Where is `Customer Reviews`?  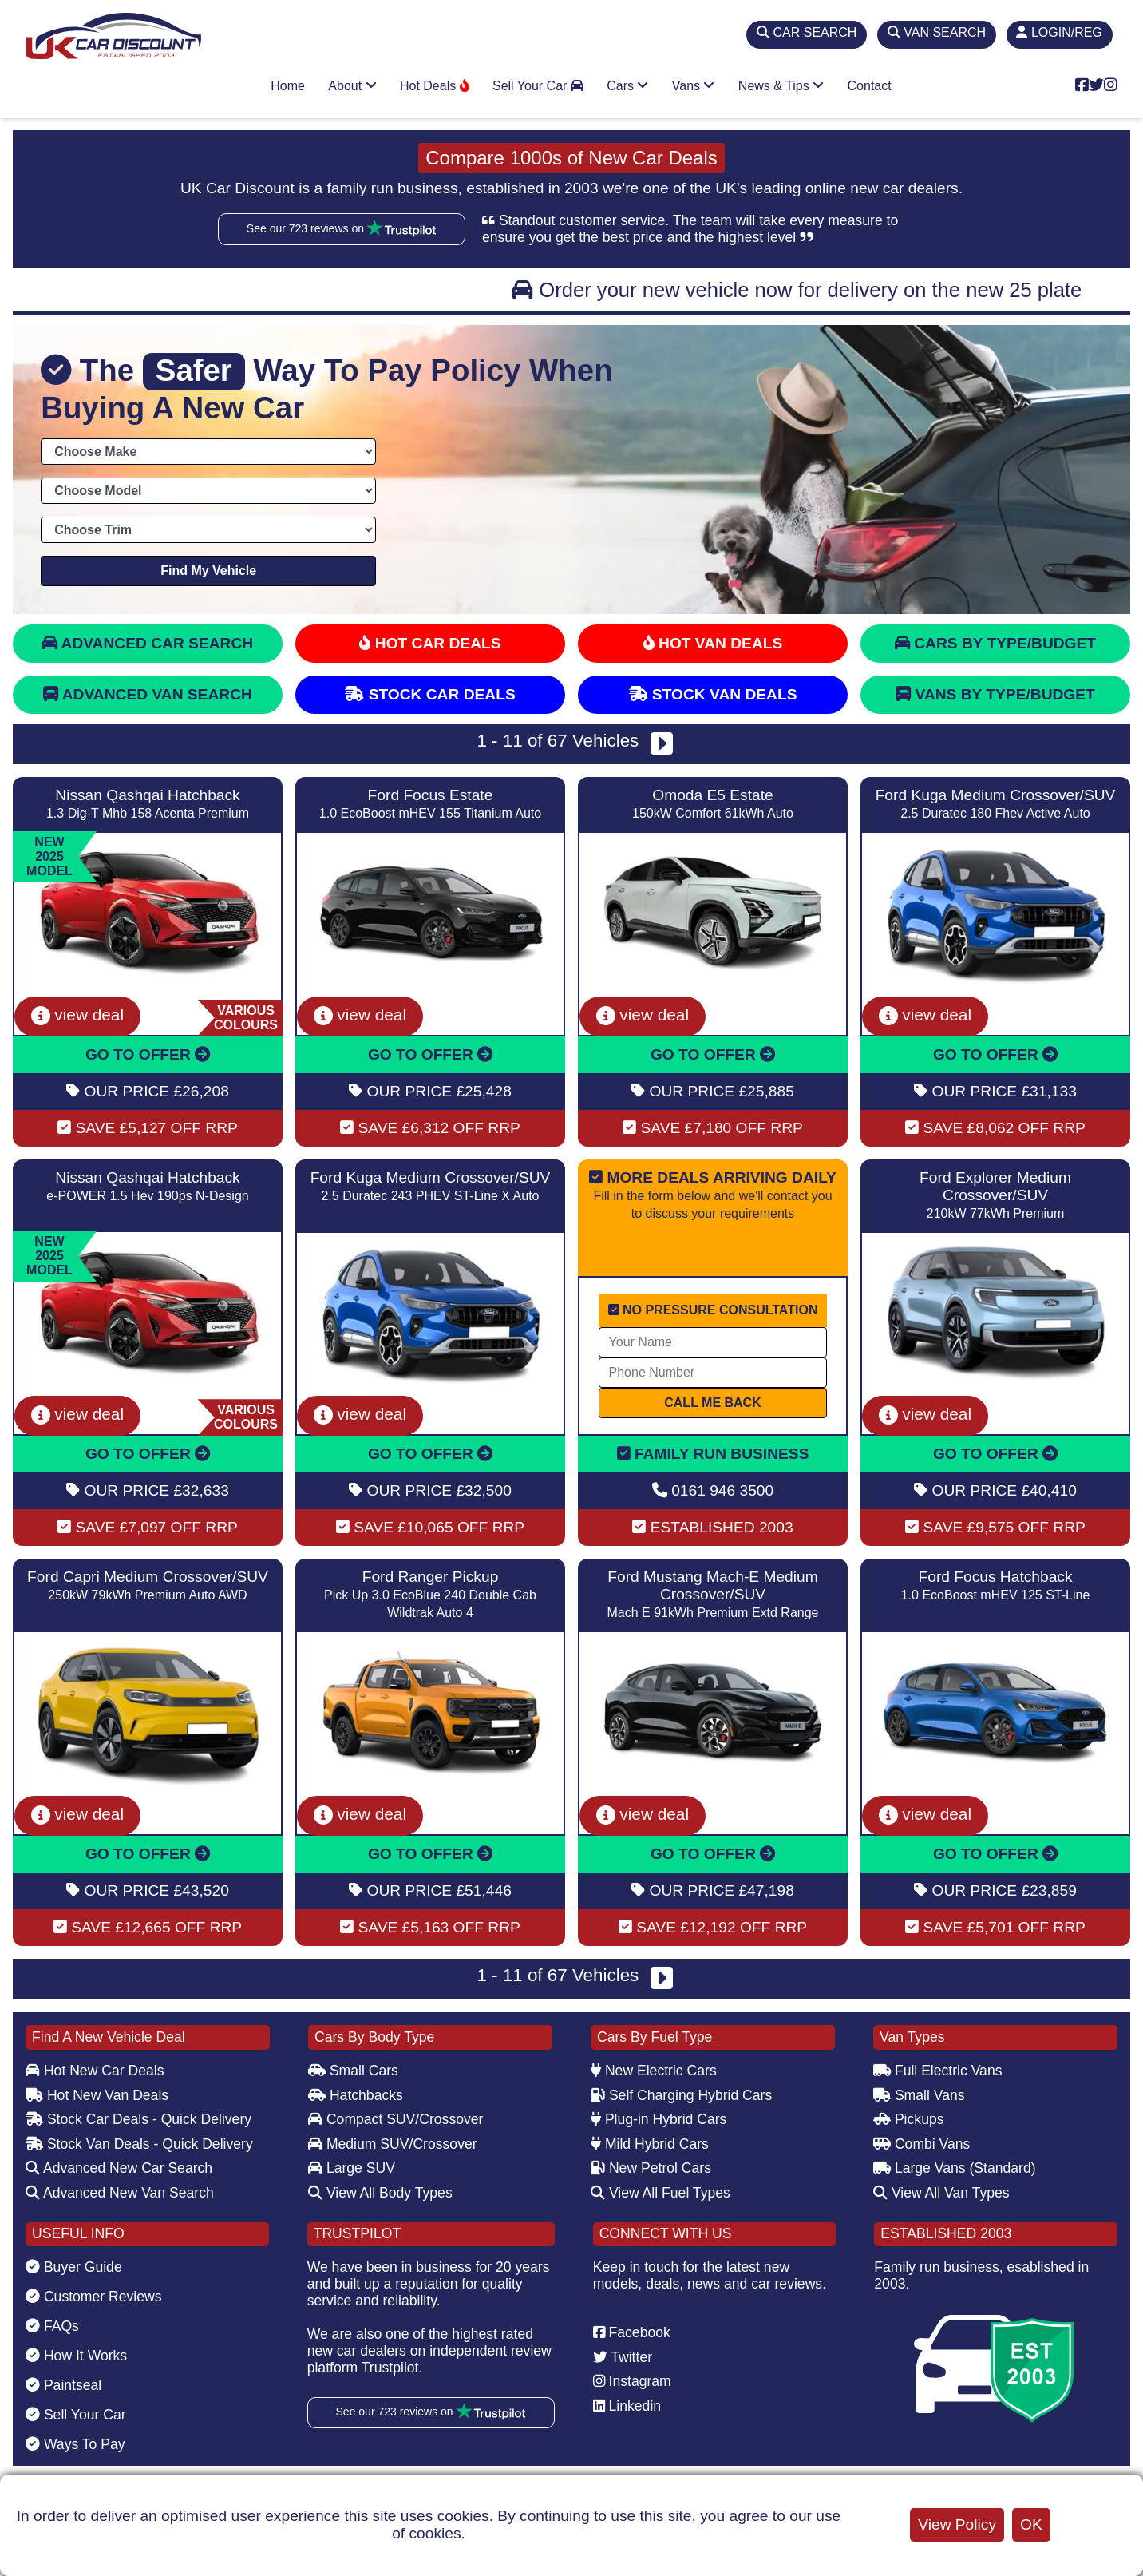 Customer Reviews is located at coordinates (94, 2297).